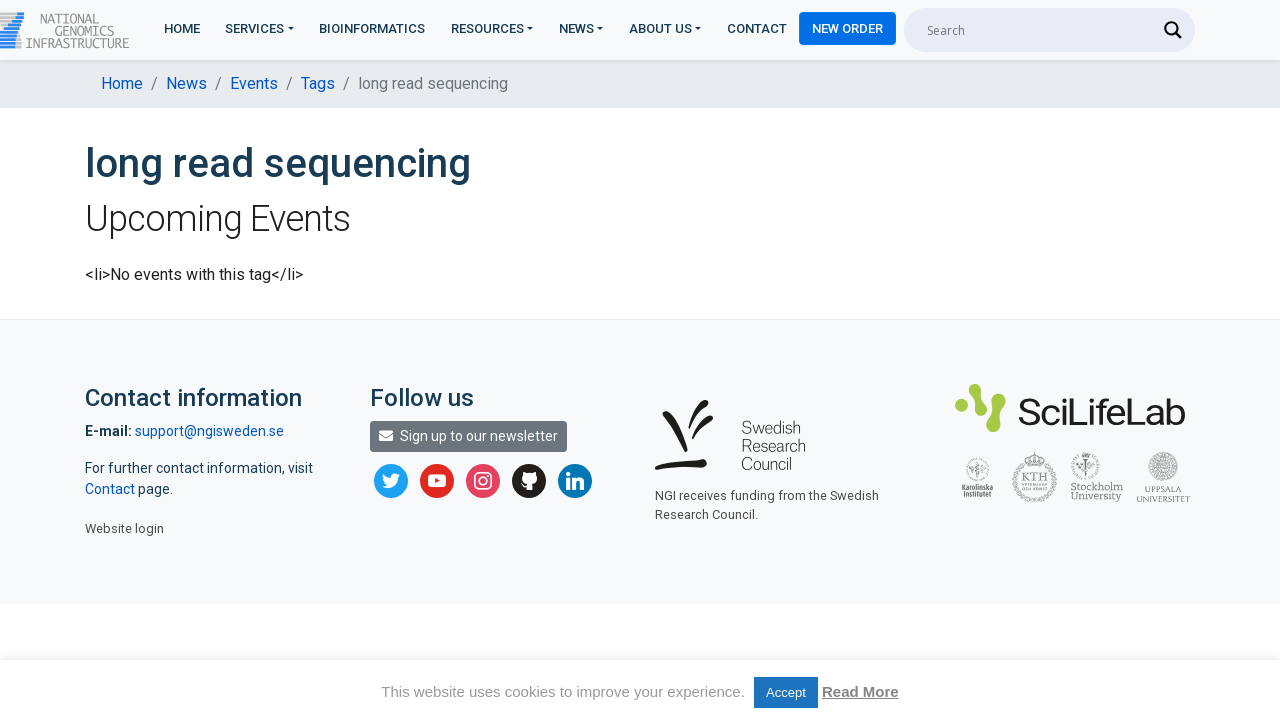 This screenshot has height=720, width=1280. I want to click on support@ngisweden.se, so click(209, 431).